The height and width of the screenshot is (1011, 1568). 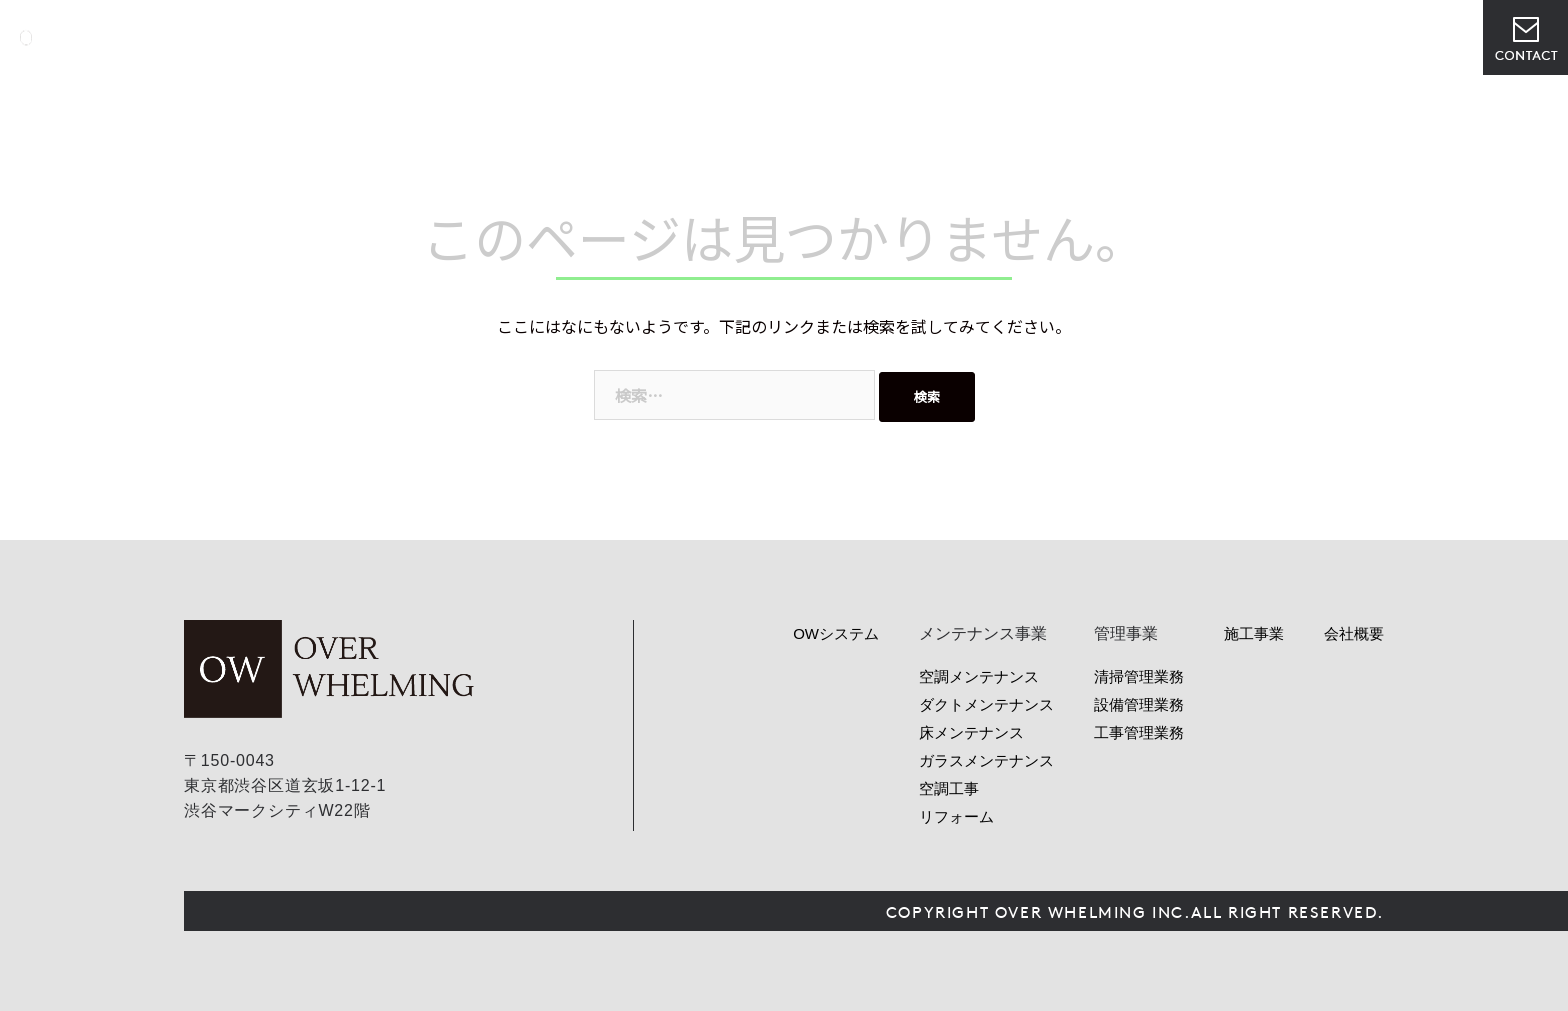 I want to click on 管理事業, so click(x=968, y=37).